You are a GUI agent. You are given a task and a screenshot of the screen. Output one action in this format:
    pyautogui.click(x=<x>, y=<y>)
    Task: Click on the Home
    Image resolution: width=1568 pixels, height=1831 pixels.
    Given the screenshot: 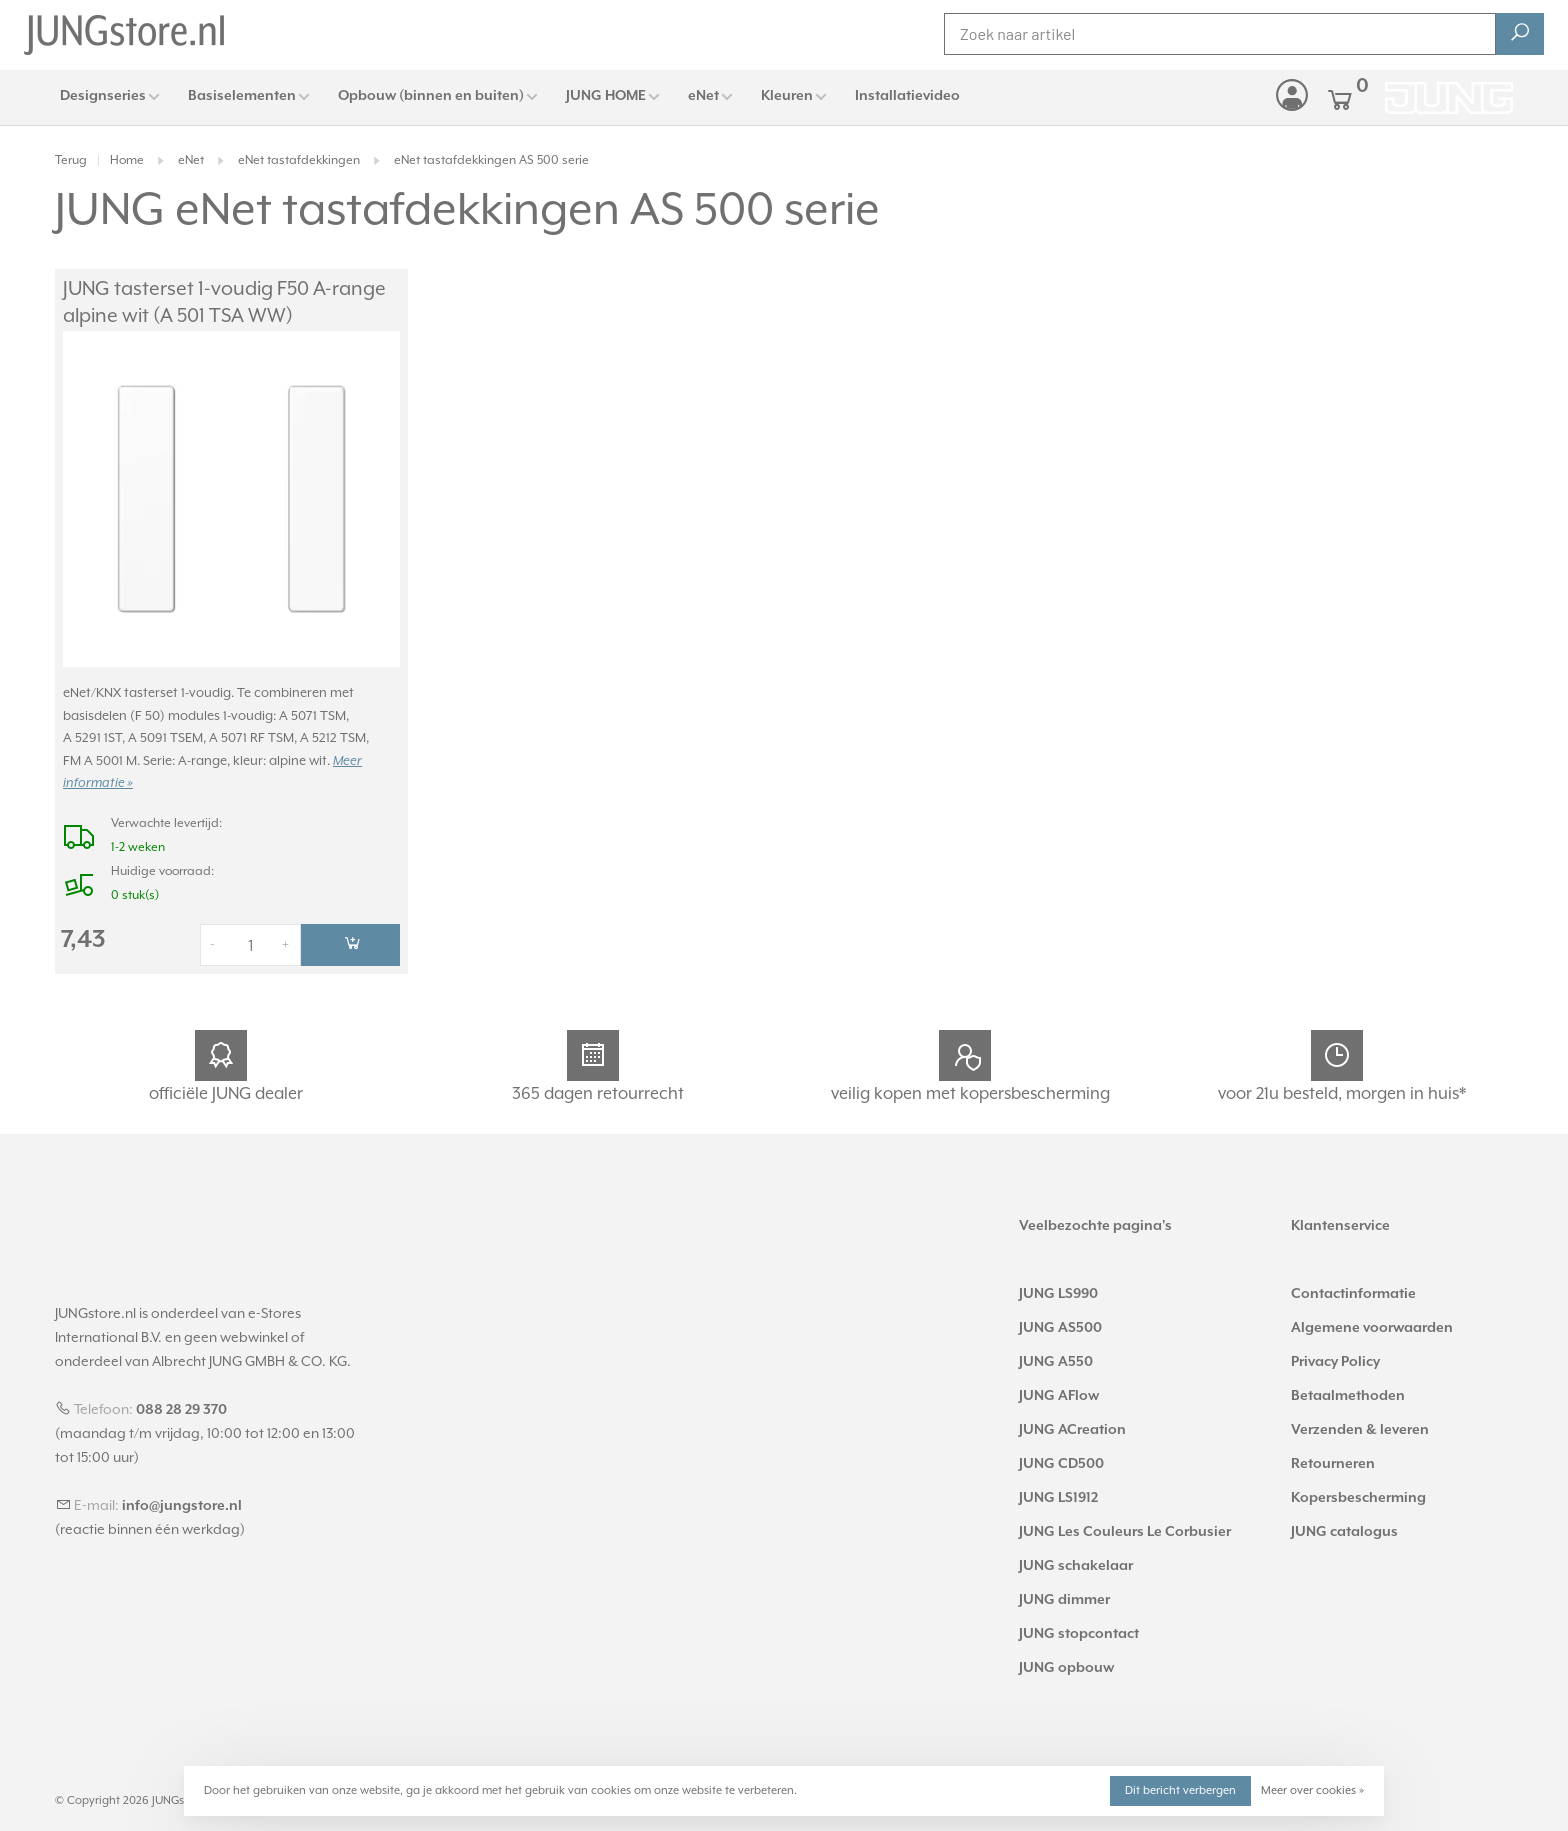 What is the action you would take?
    pyautogui.click(x=127, y=160)
    